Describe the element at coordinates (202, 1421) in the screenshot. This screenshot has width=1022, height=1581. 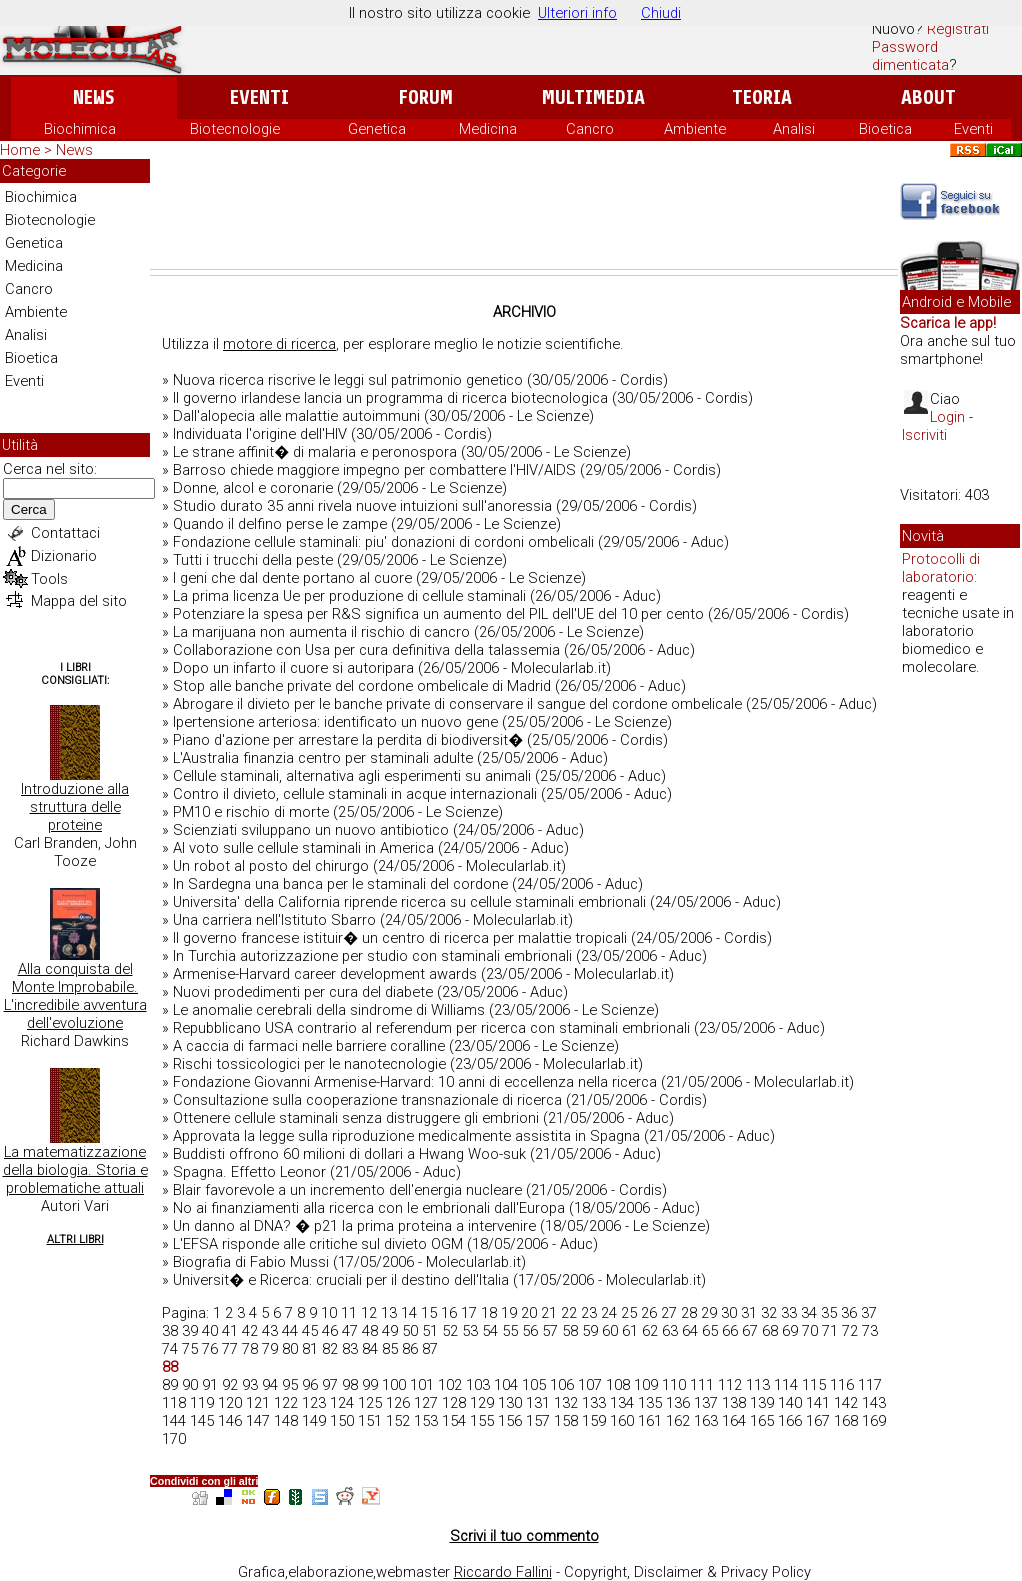
I see `145` at that location.